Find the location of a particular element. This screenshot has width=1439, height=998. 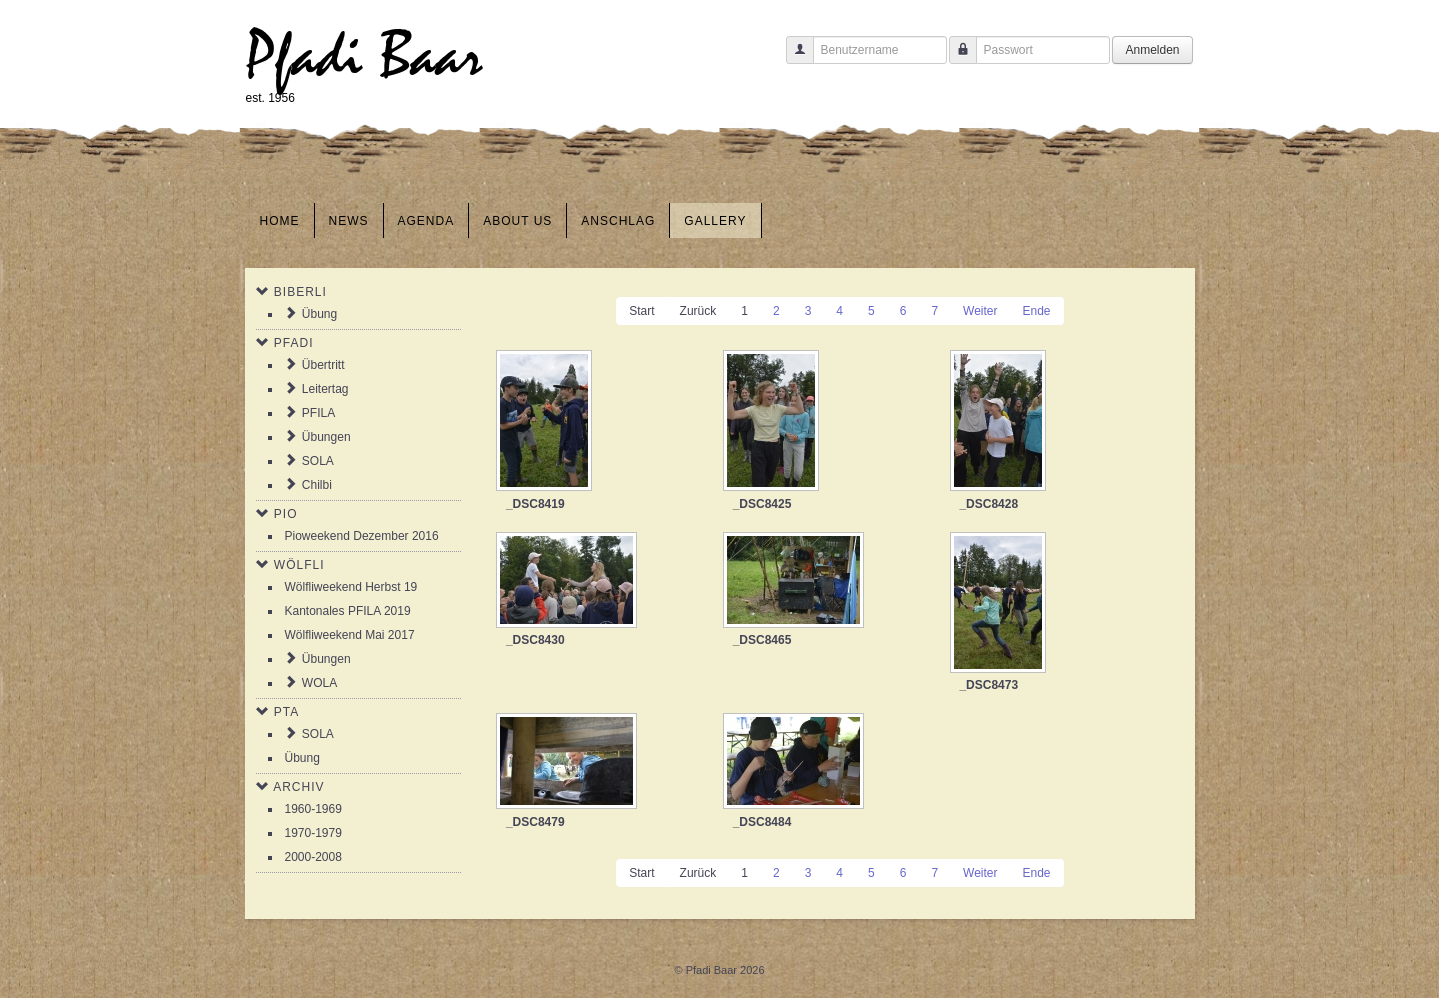

Agenda is located at coordinates (426, 221).